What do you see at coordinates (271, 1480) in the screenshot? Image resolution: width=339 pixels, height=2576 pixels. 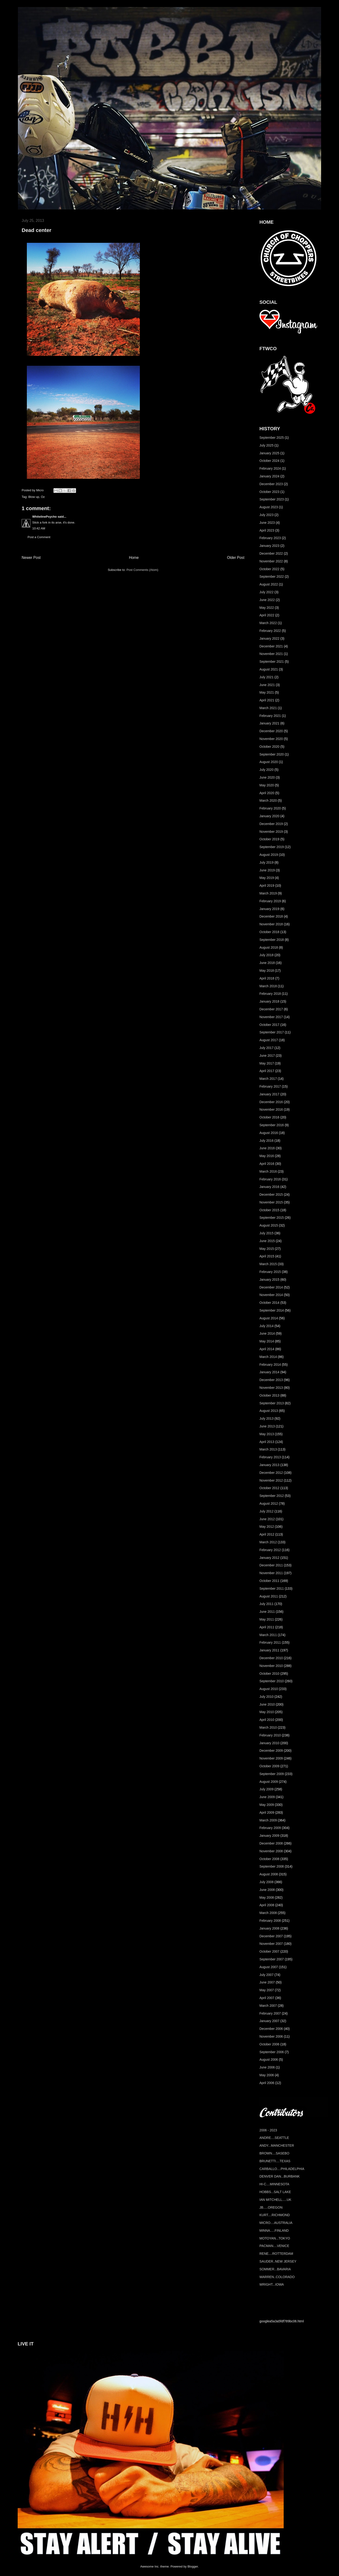 I see `November 2012` at bounding box center [271, 1480].